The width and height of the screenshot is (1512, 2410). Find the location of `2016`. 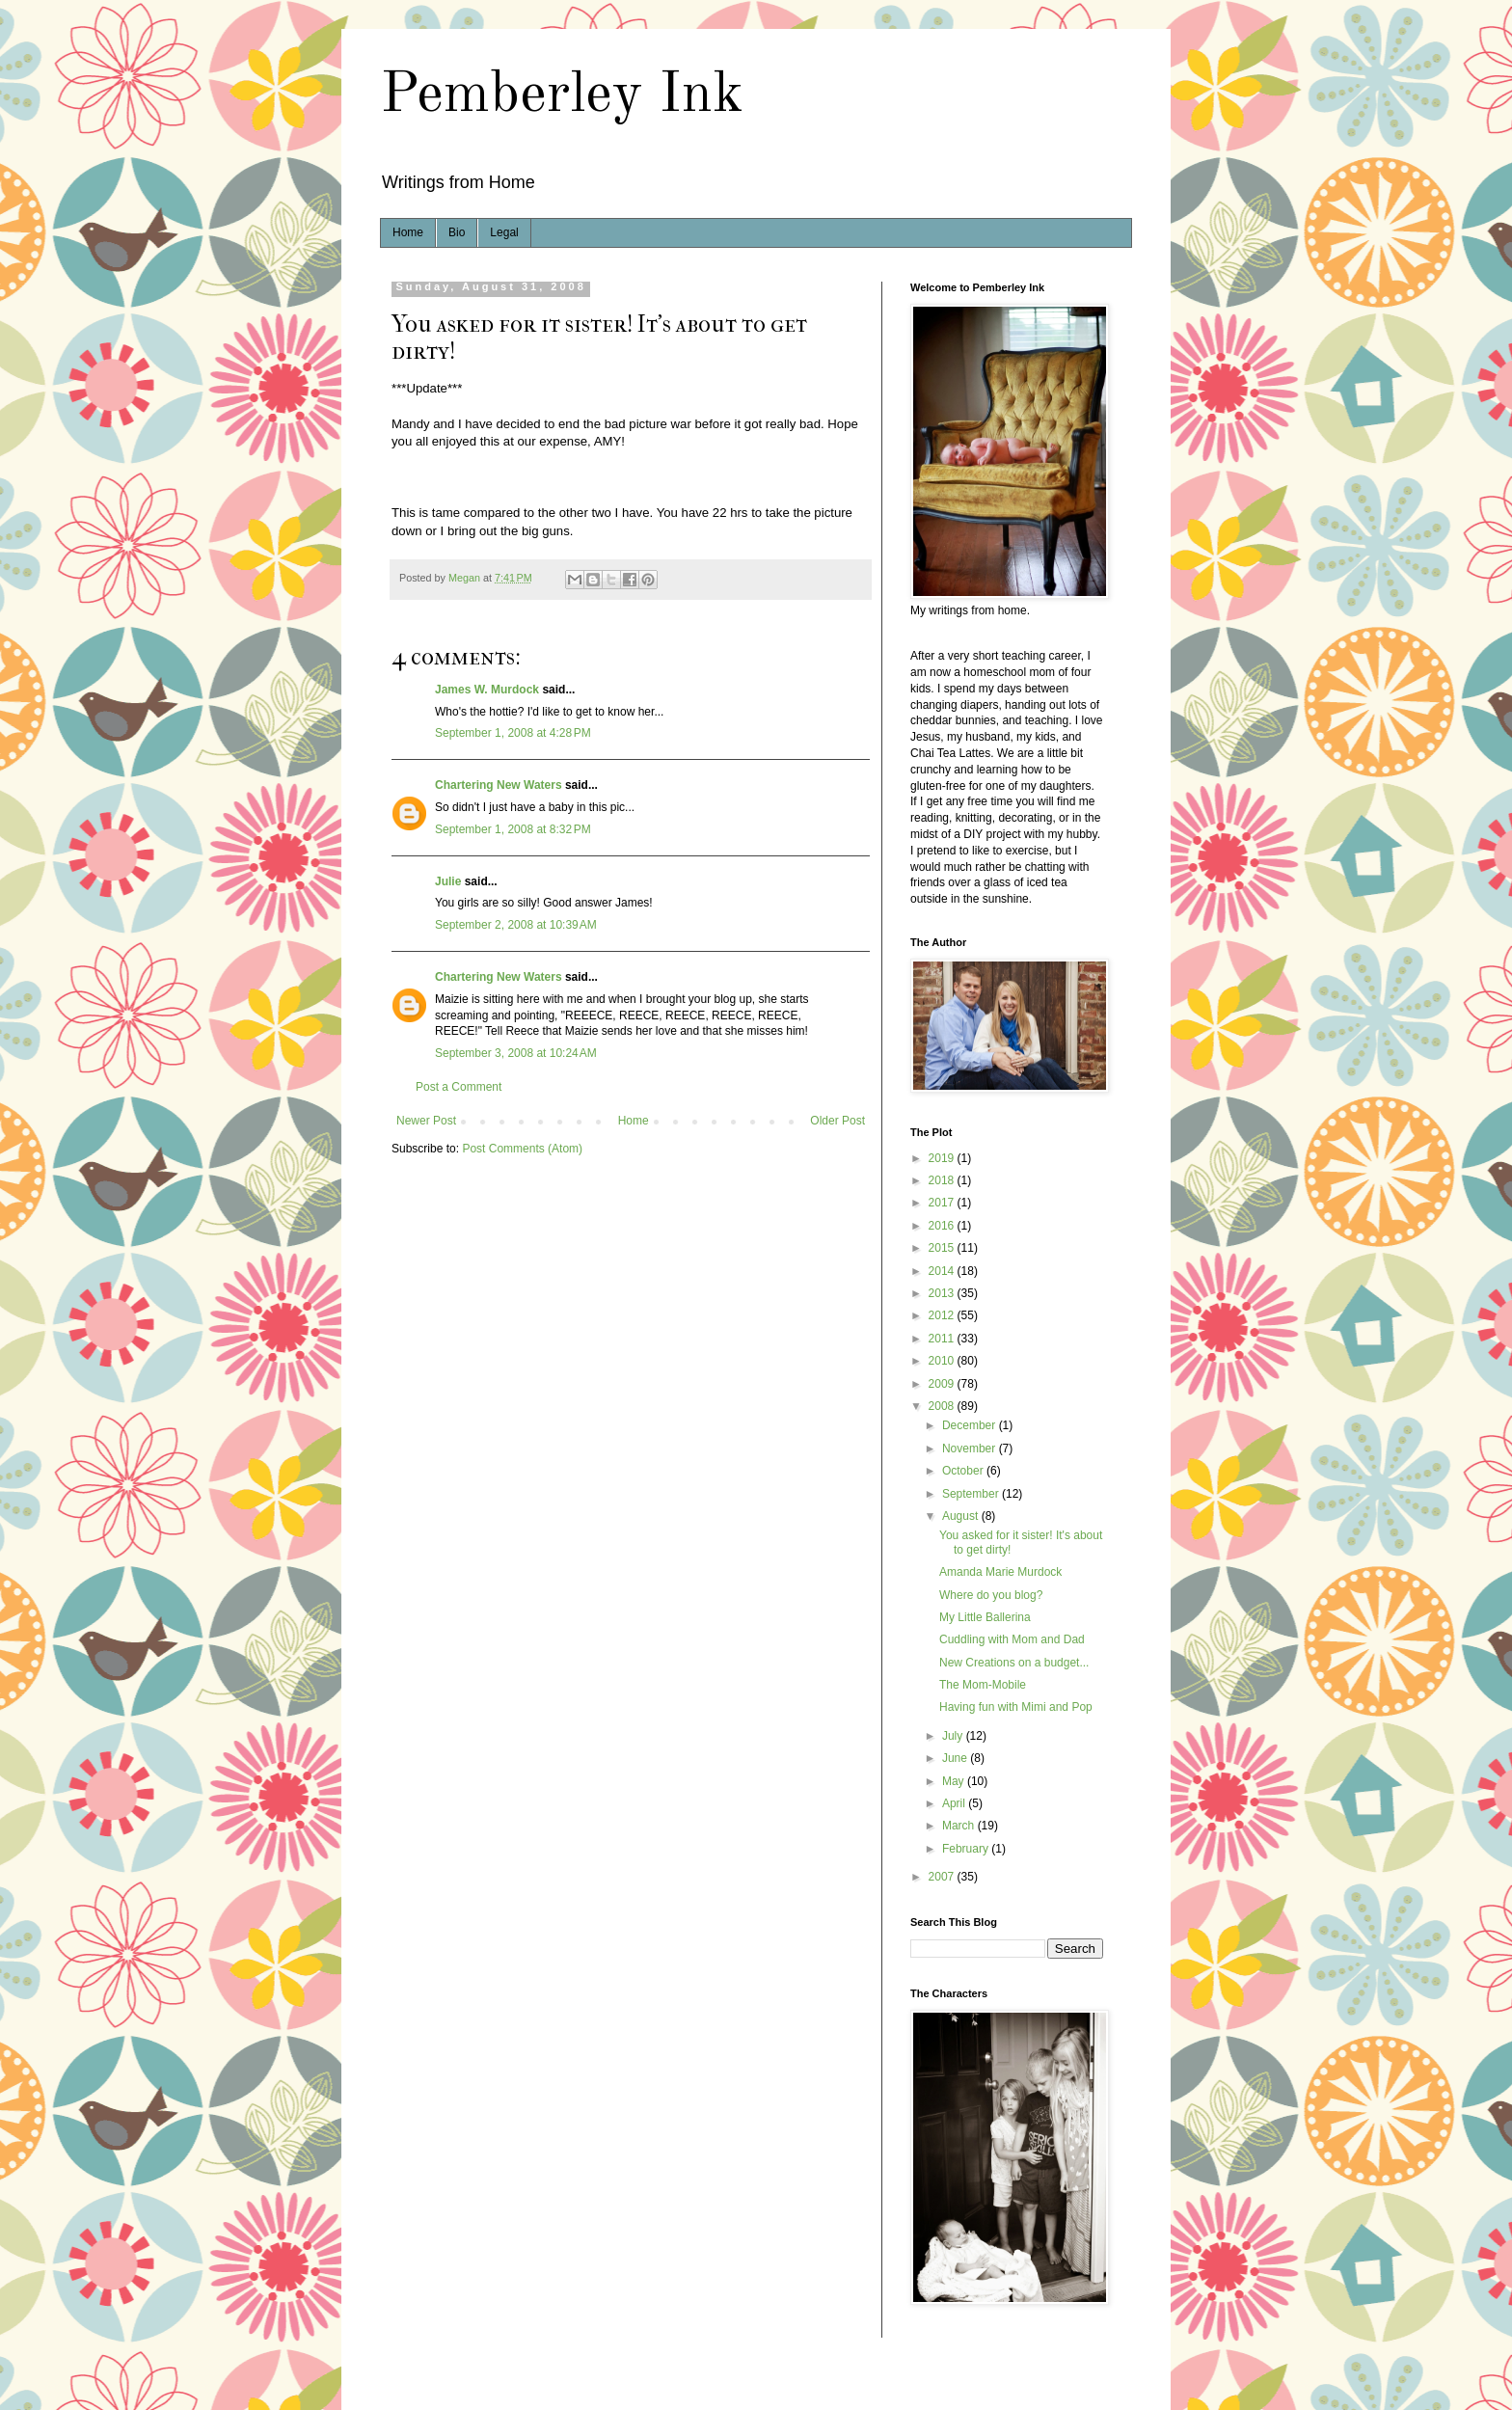

2016 is located at coordinates (943, 1225).